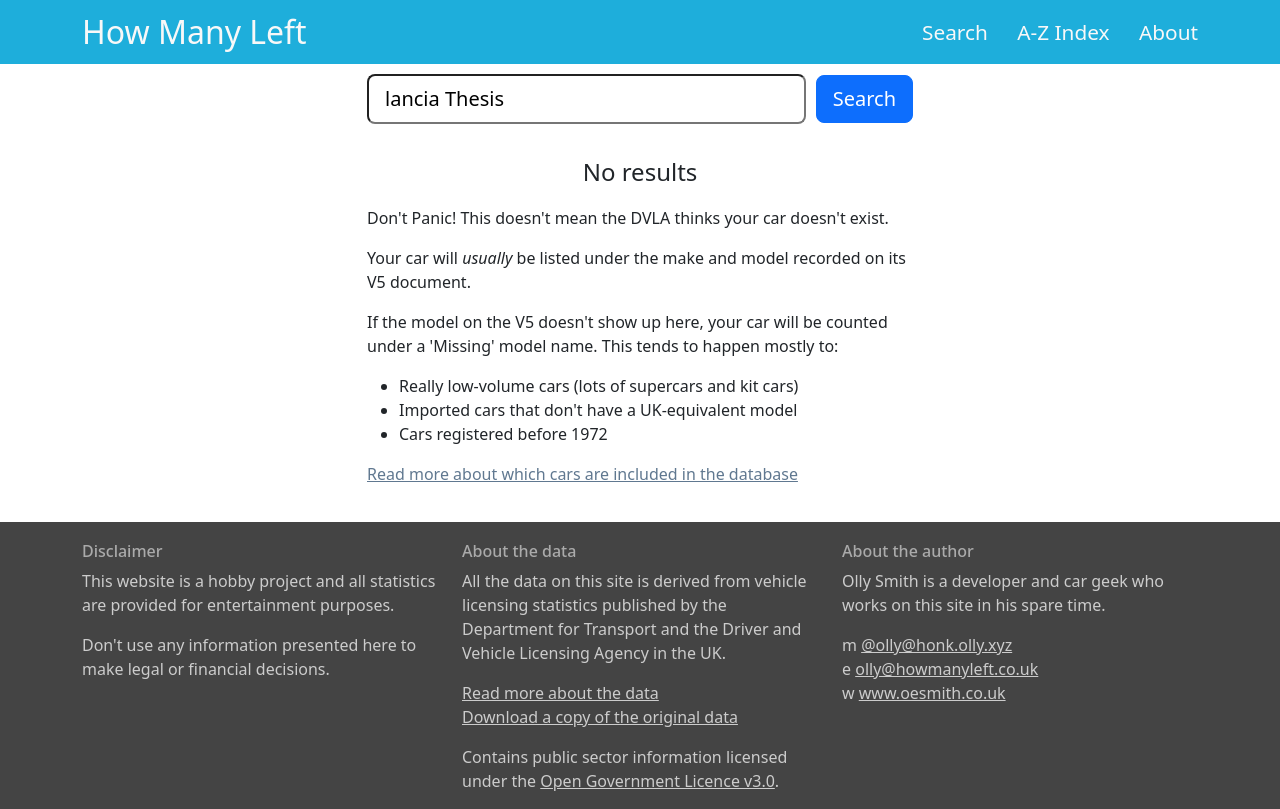 The width and height of the screenshot is (1280, 809). I want to click on Open Government Licence v3.0, so click(657, 781).